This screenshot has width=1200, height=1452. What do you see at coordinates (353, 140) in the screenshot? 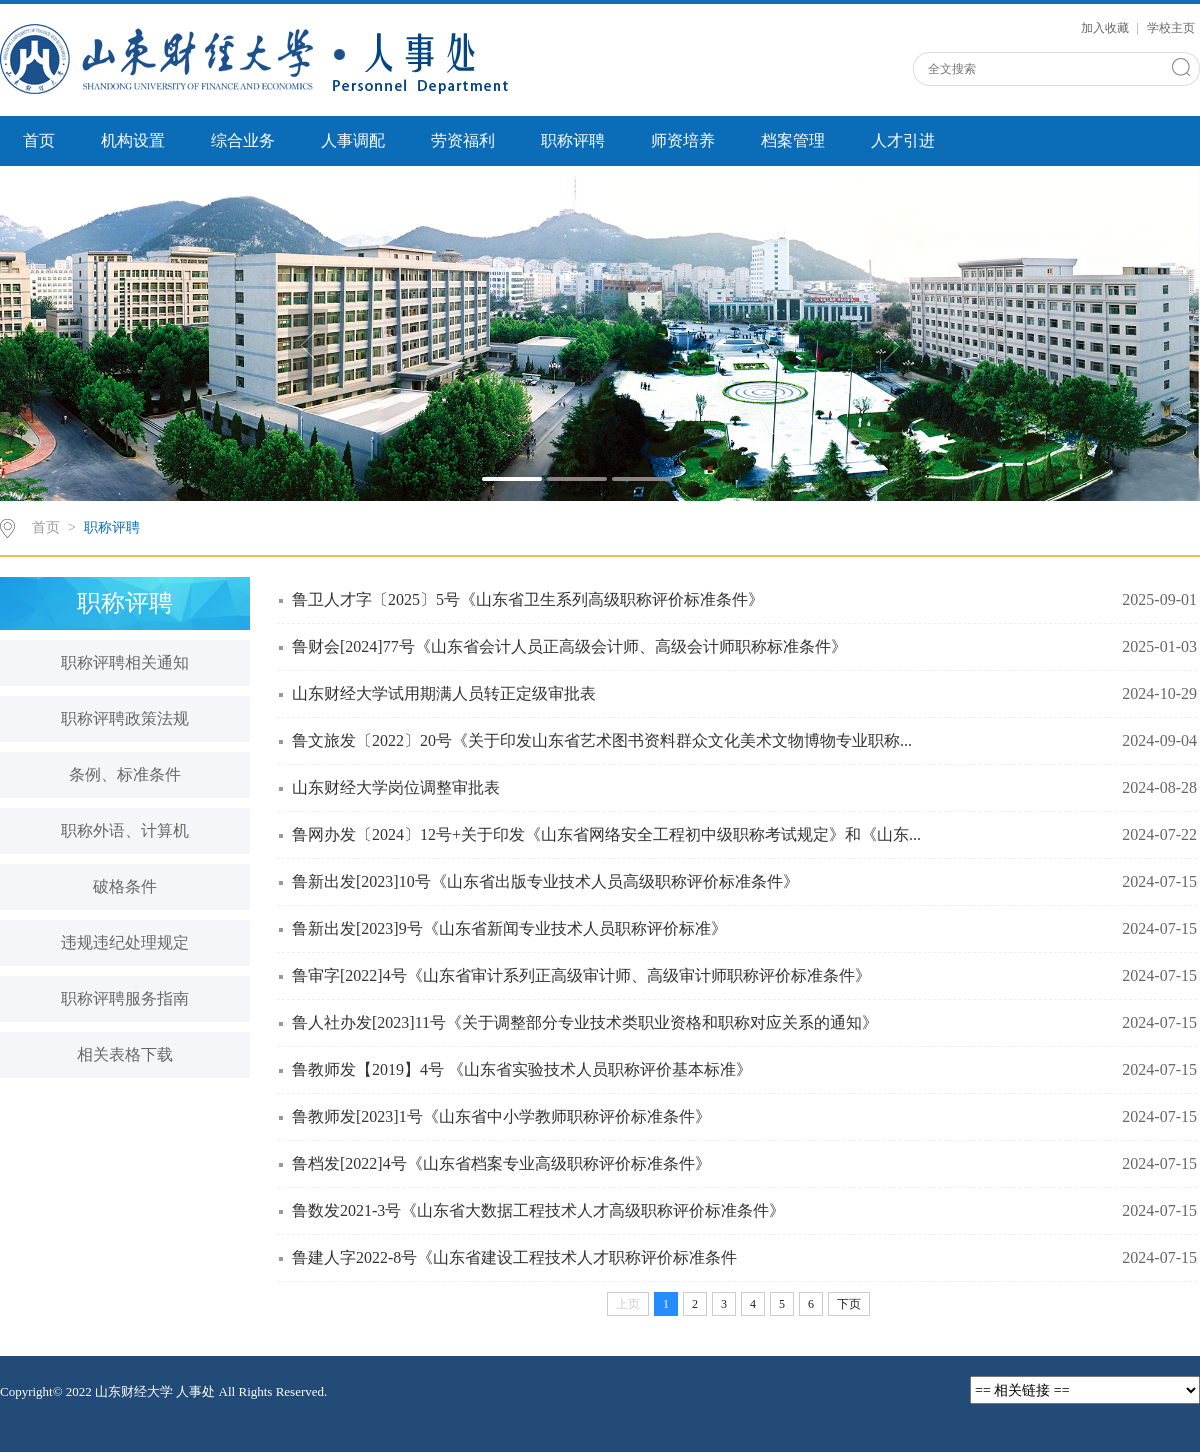
I see `人事调配` at bounding box center [353, 140].